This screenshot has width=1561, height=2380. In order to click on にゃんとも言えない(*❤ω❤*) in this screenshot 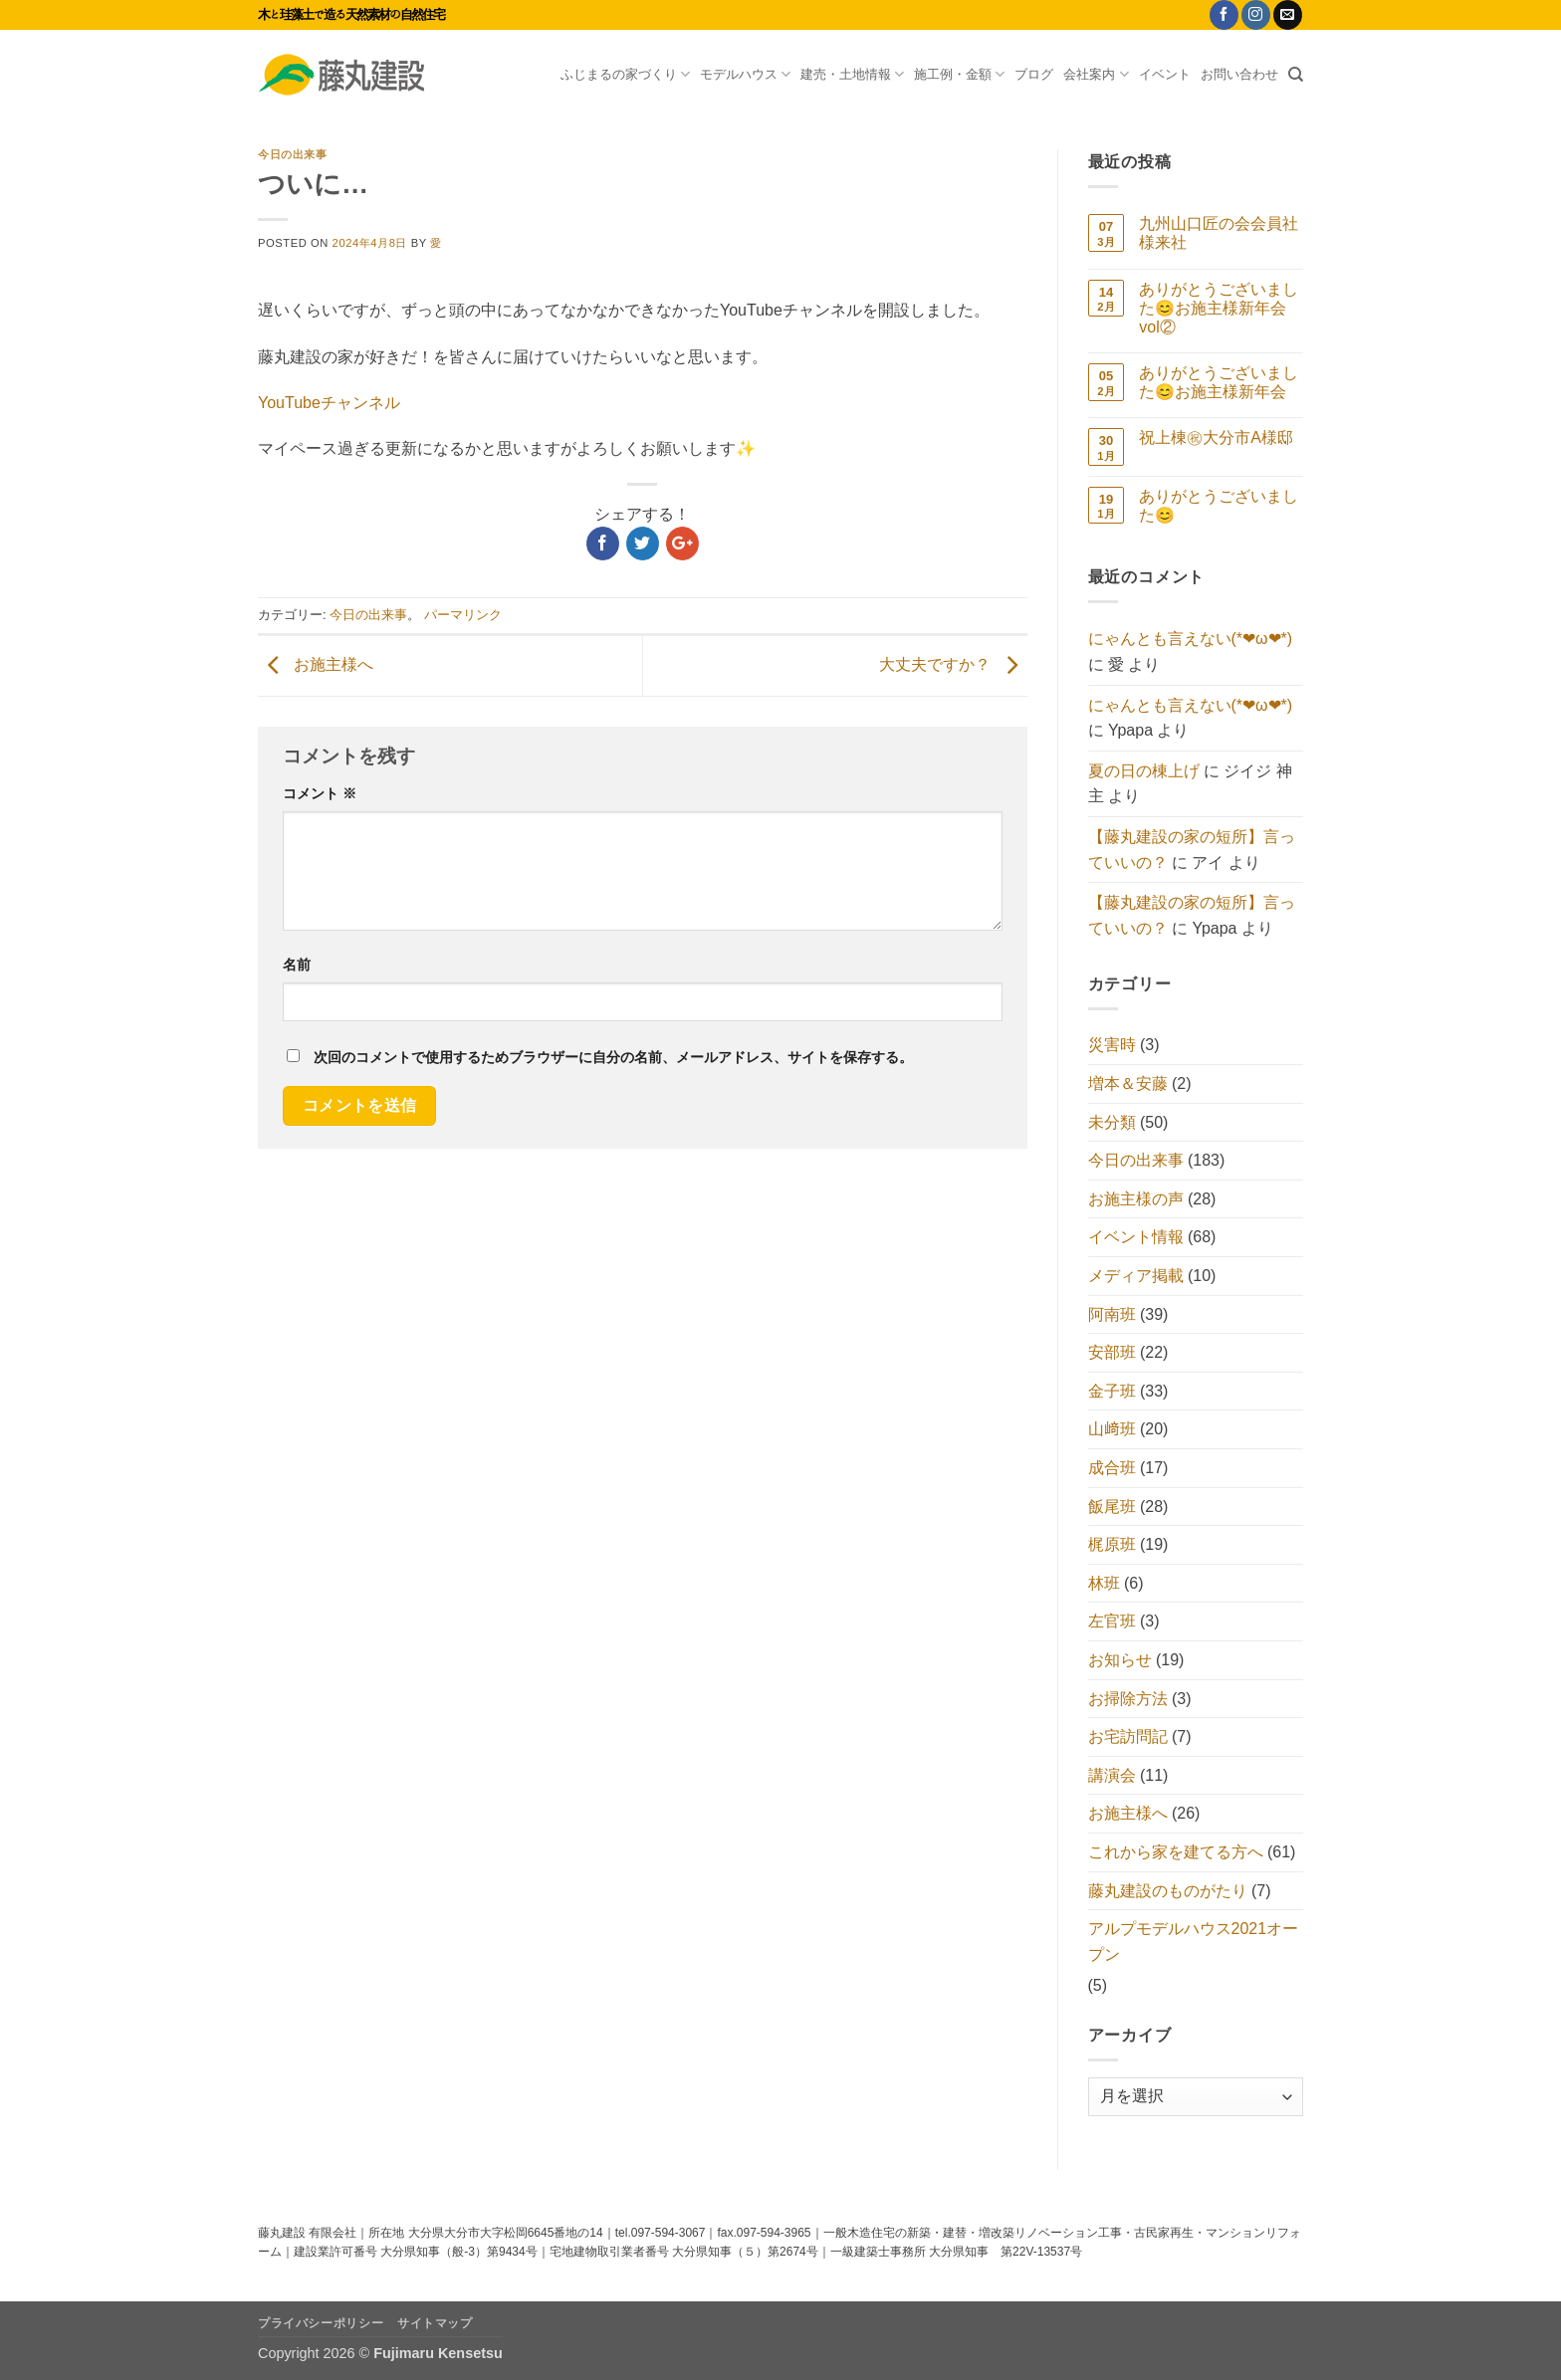, I will do `click(1190, 638)`.